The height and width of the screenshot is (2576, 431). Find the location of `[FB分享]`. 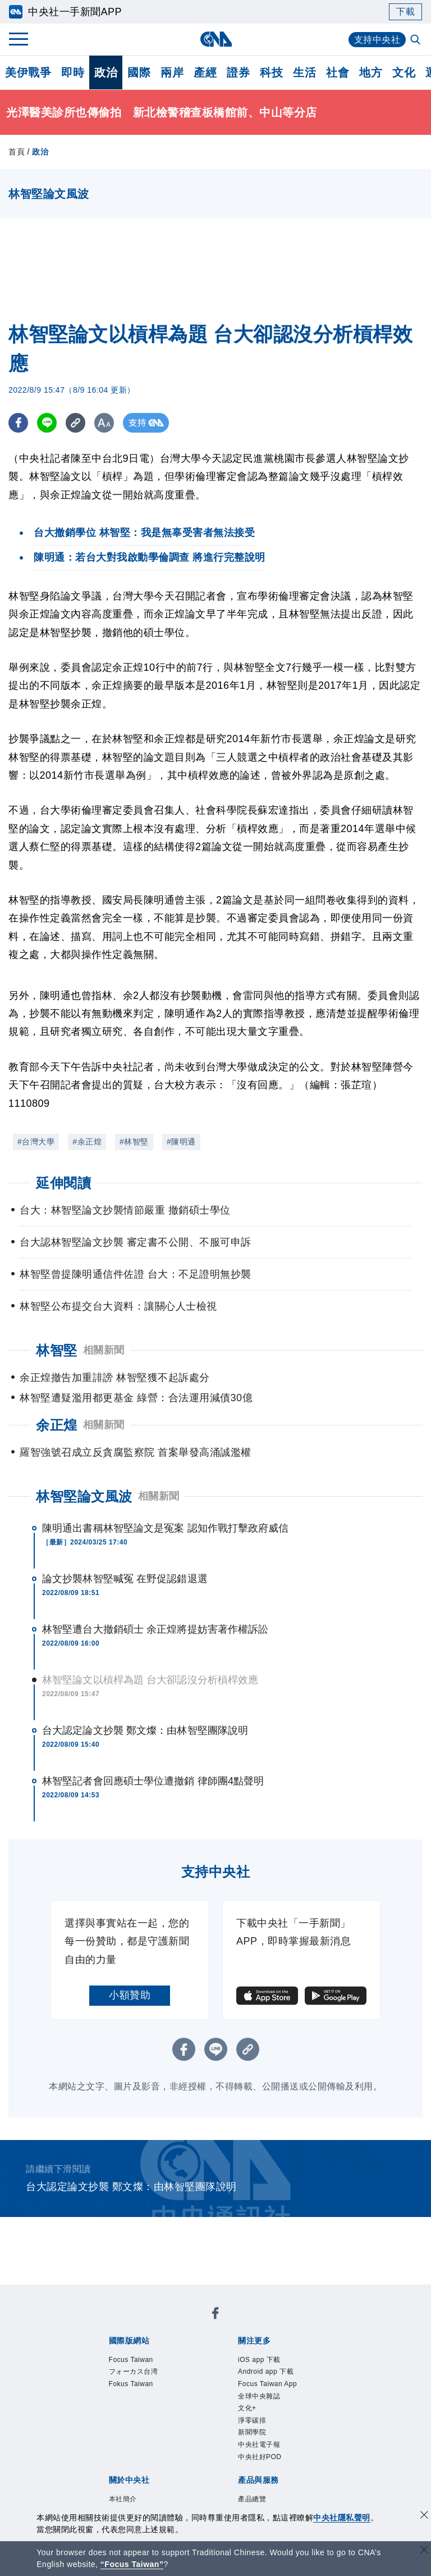

[FB分享] is located at coordinates (18, 423).